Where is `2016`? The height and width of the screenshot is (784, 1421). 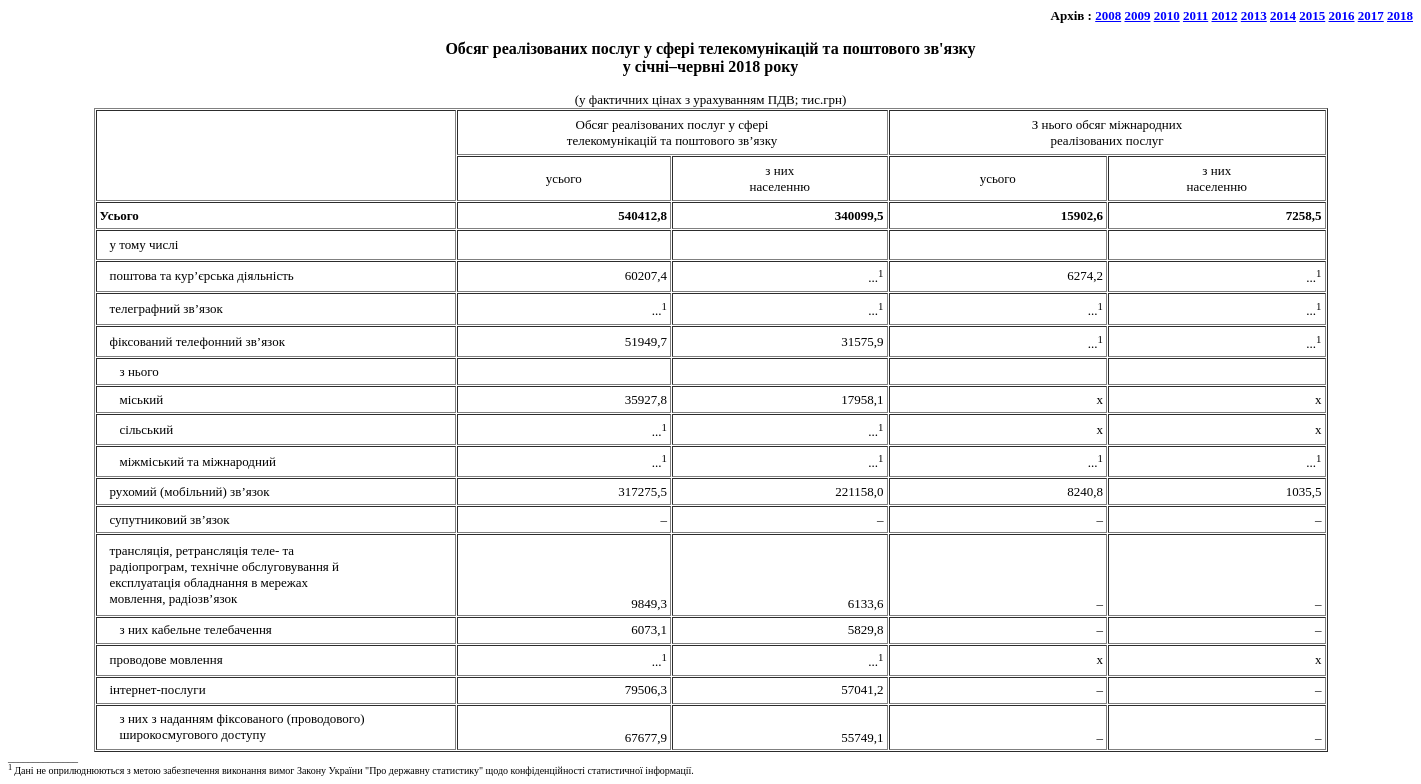
2016 is located at coordinates (1342, 15).